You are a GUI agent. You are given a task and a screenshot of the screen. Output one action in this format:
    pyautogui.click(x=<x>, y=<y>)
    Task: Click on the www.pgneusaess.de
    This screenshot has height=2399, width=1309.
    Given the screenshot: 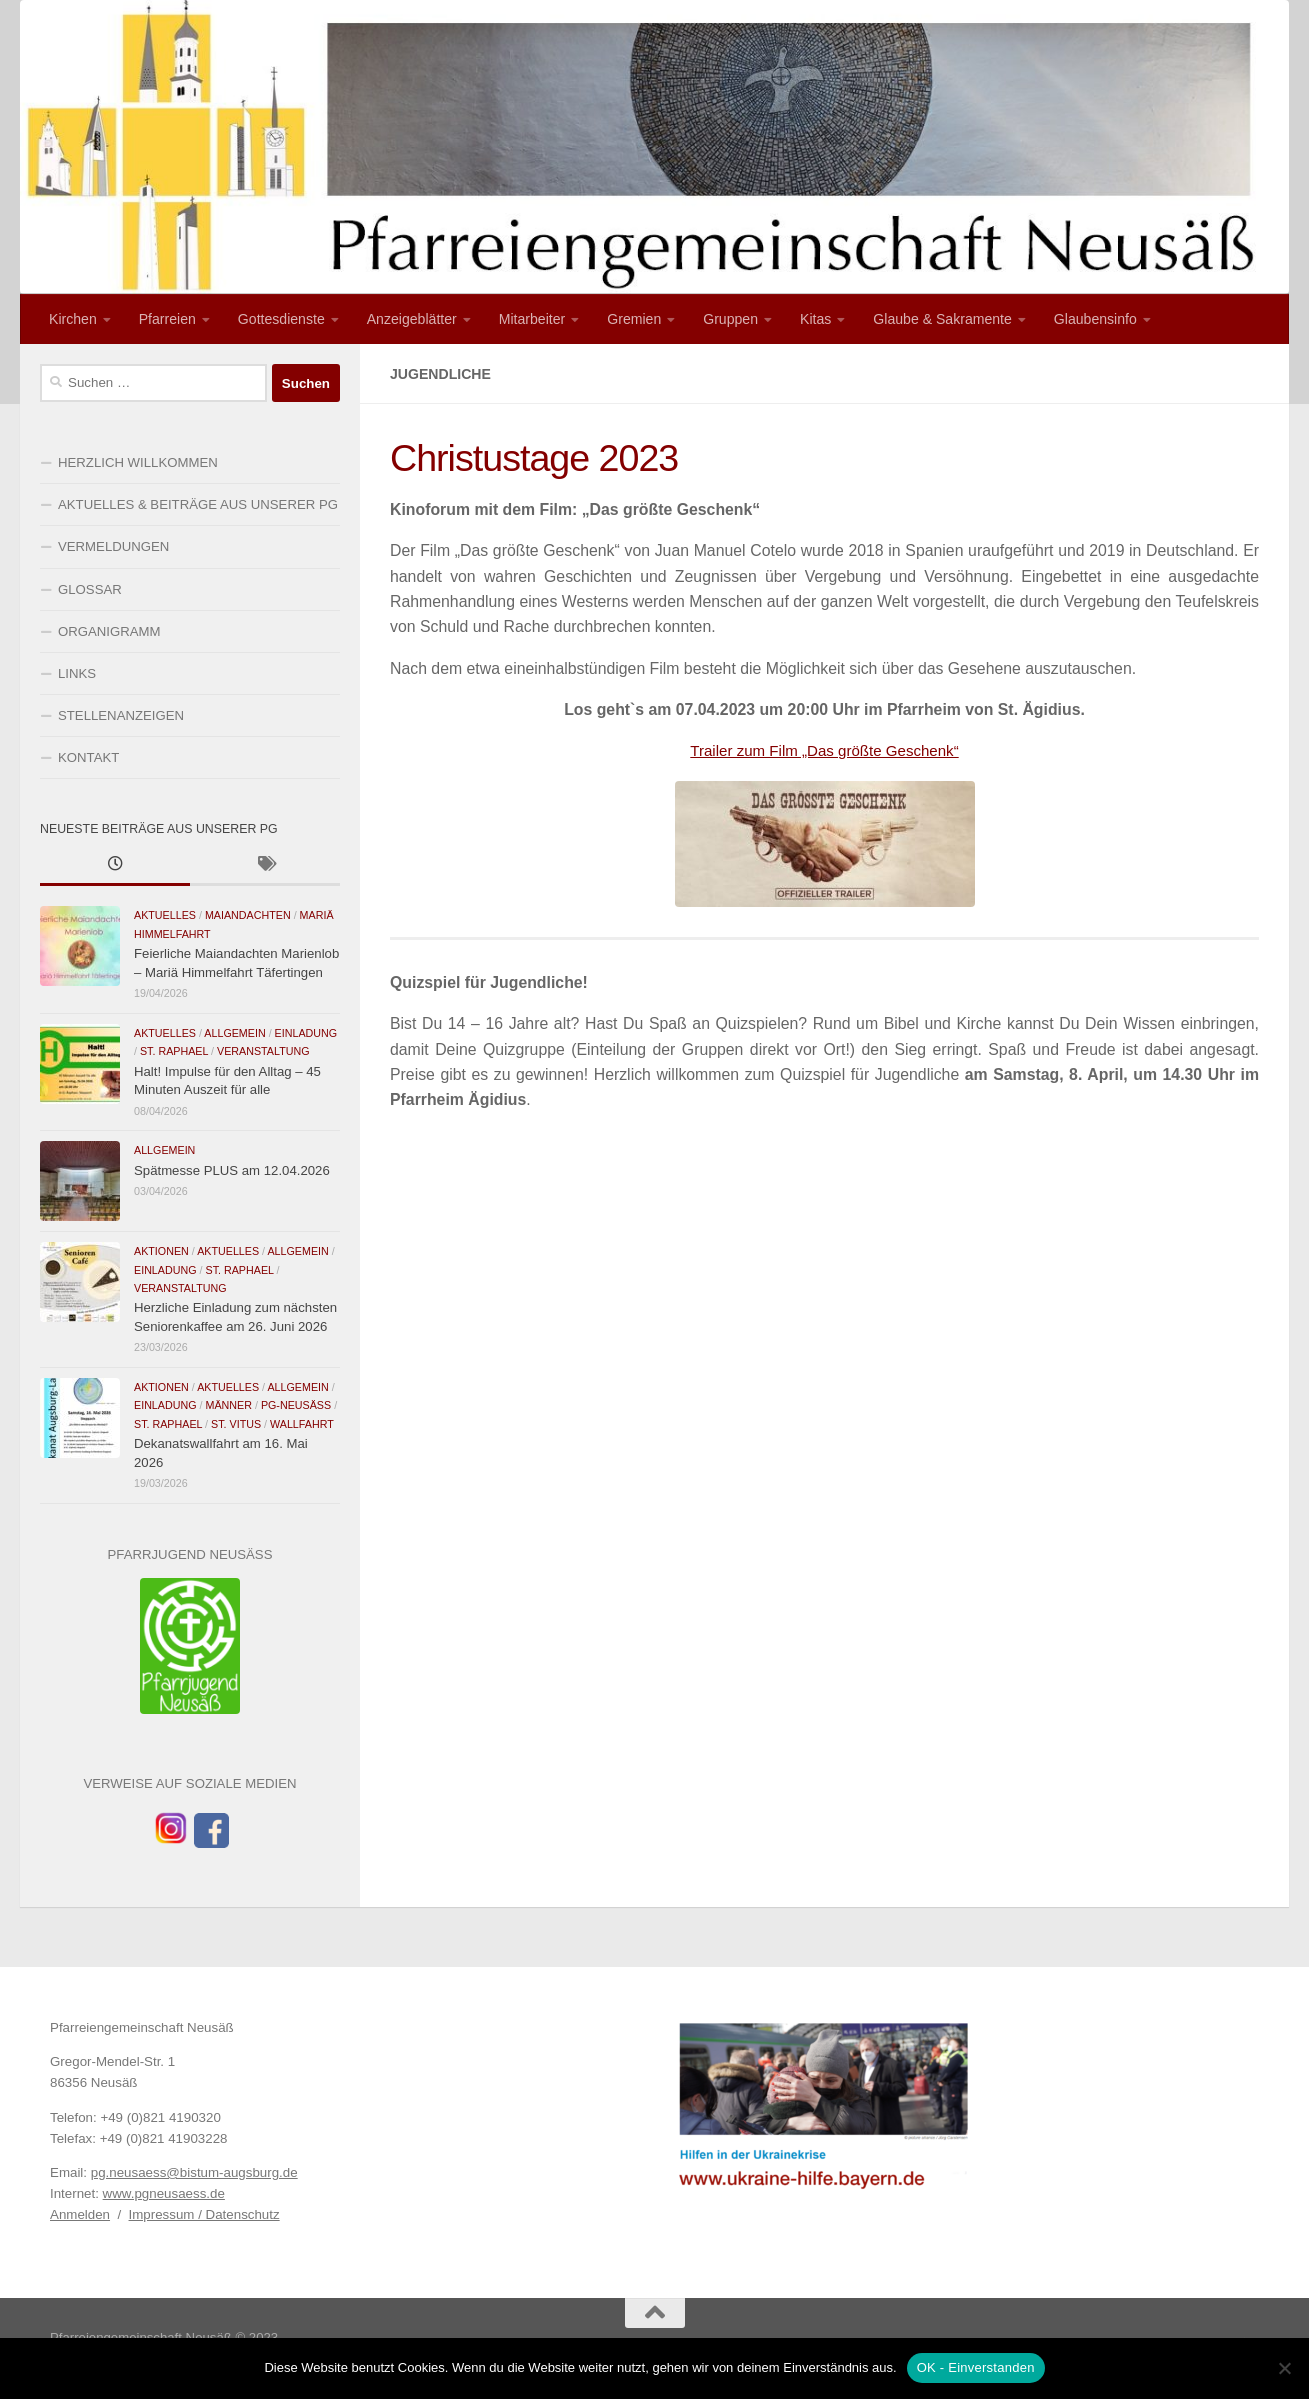 What is the action you would take?
    pyautogui.click(x=164, y=2193)
    